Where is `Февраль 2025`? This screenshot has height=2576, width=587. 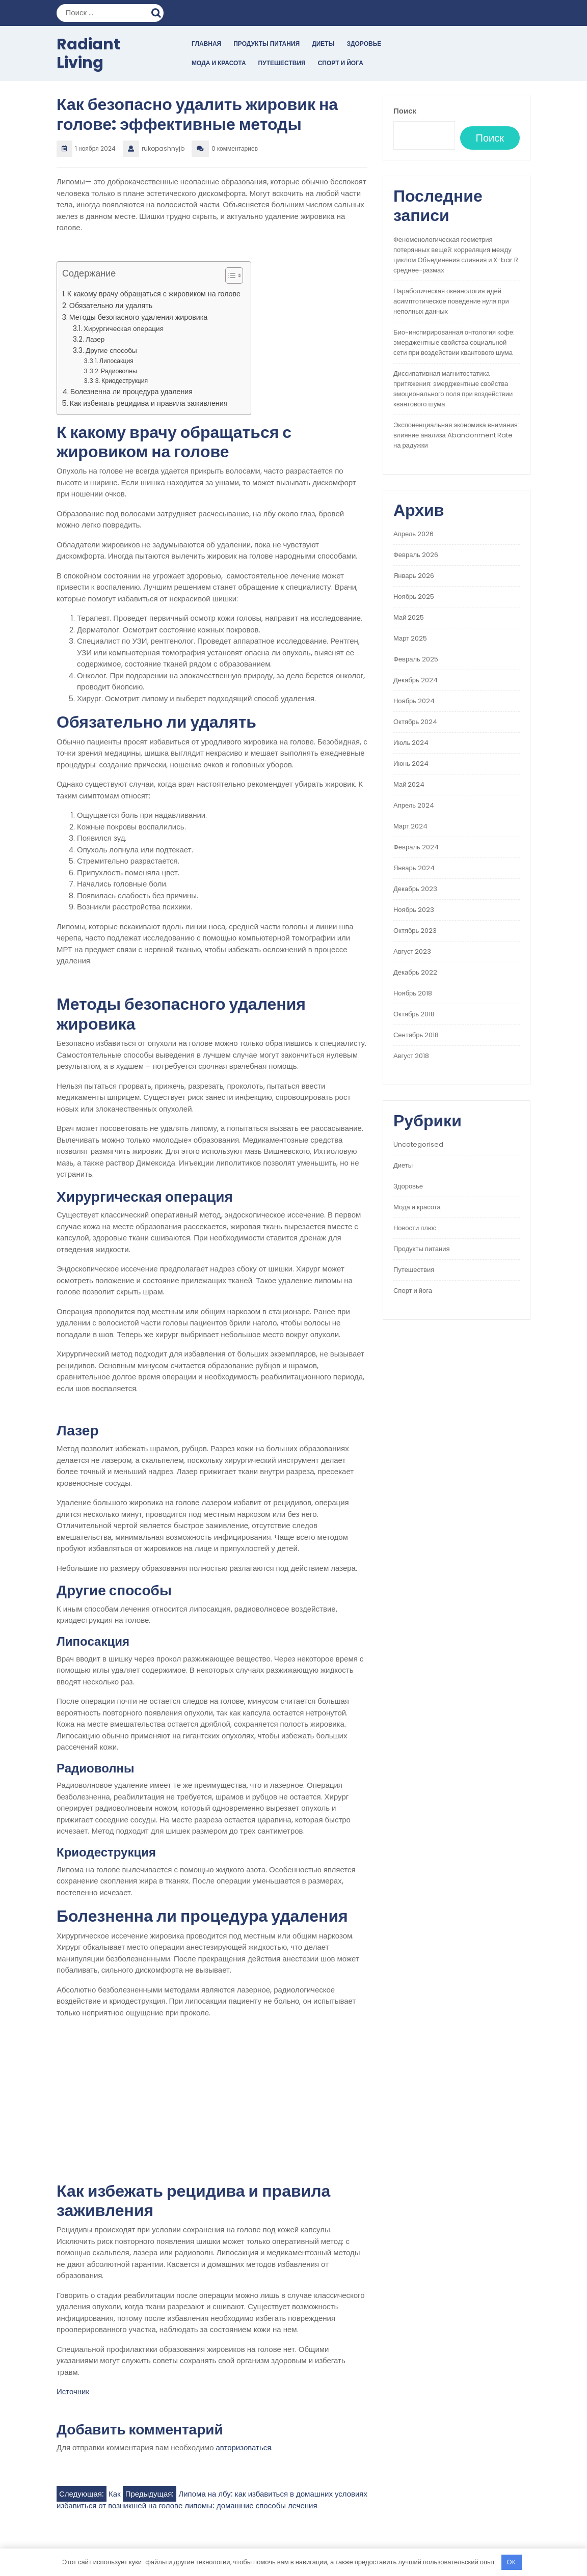 Февраль 2025 is located at coordinates (415, 659).